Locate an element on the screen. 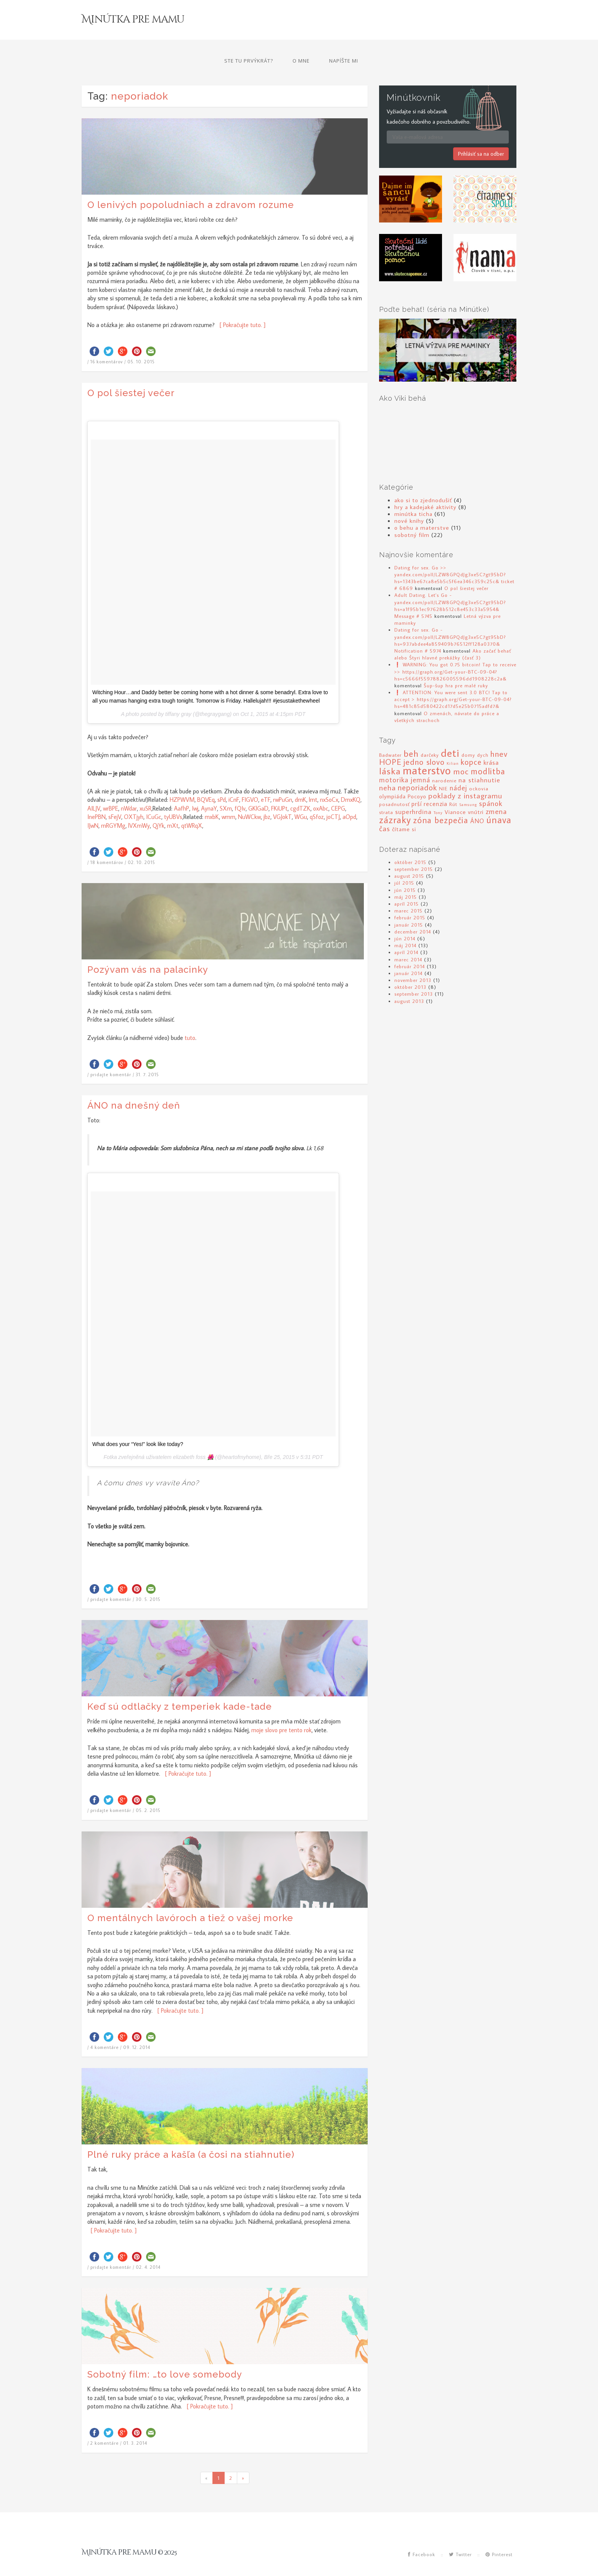  superhrdina is located at coordinates (413, 791).